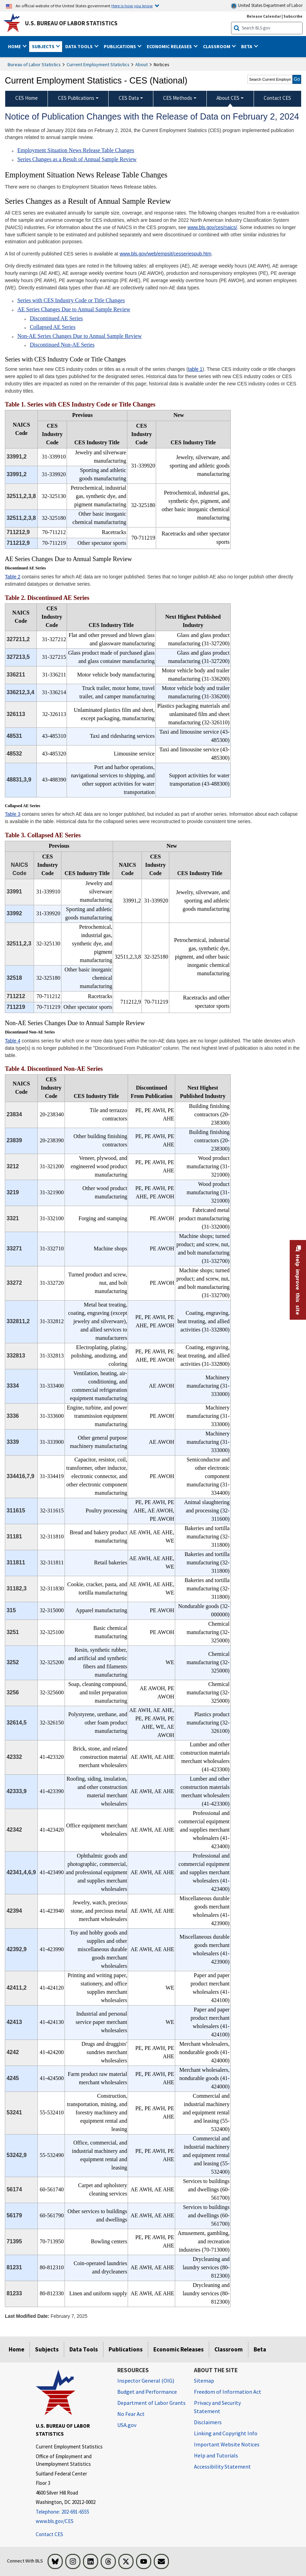 Image resolution: width=306 pixels, height=2576 pixels. What do you see at coordinates (126, 2349) in the screenshot?
I see `Publications` at bounding box center [126, 2349].